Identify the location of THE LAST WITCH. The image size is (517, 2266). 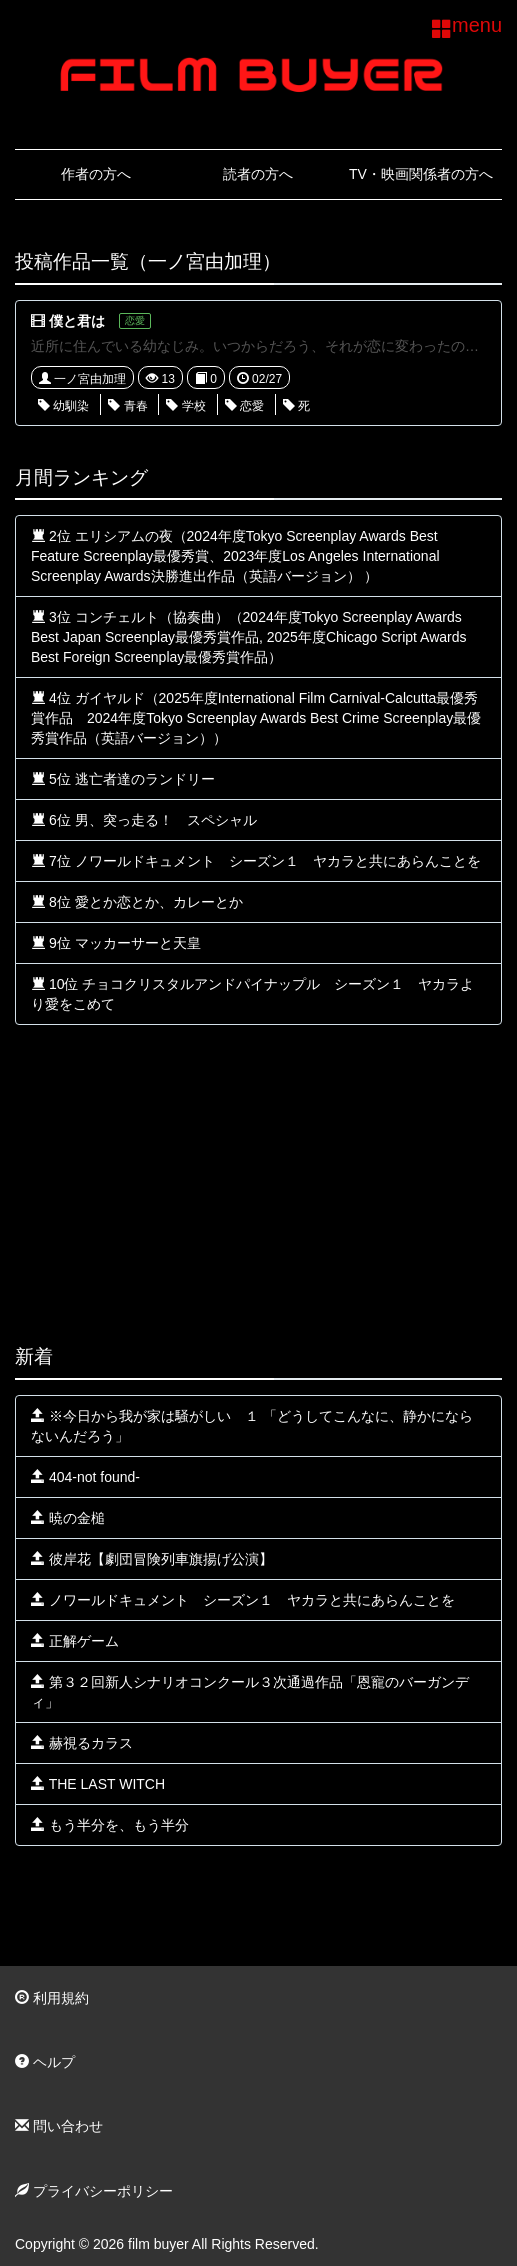
(98, 1784).